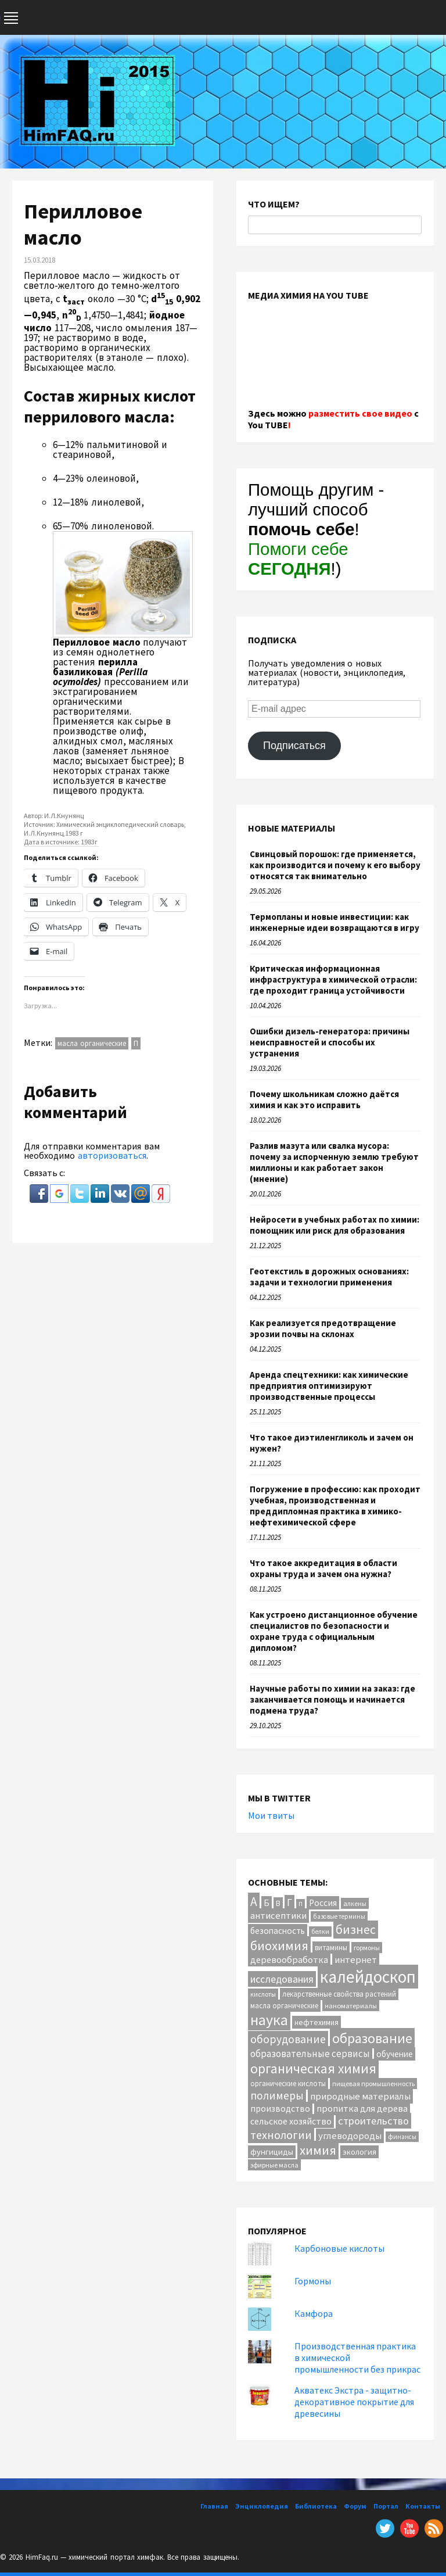  I want to click on [button], so click(40, 1199).